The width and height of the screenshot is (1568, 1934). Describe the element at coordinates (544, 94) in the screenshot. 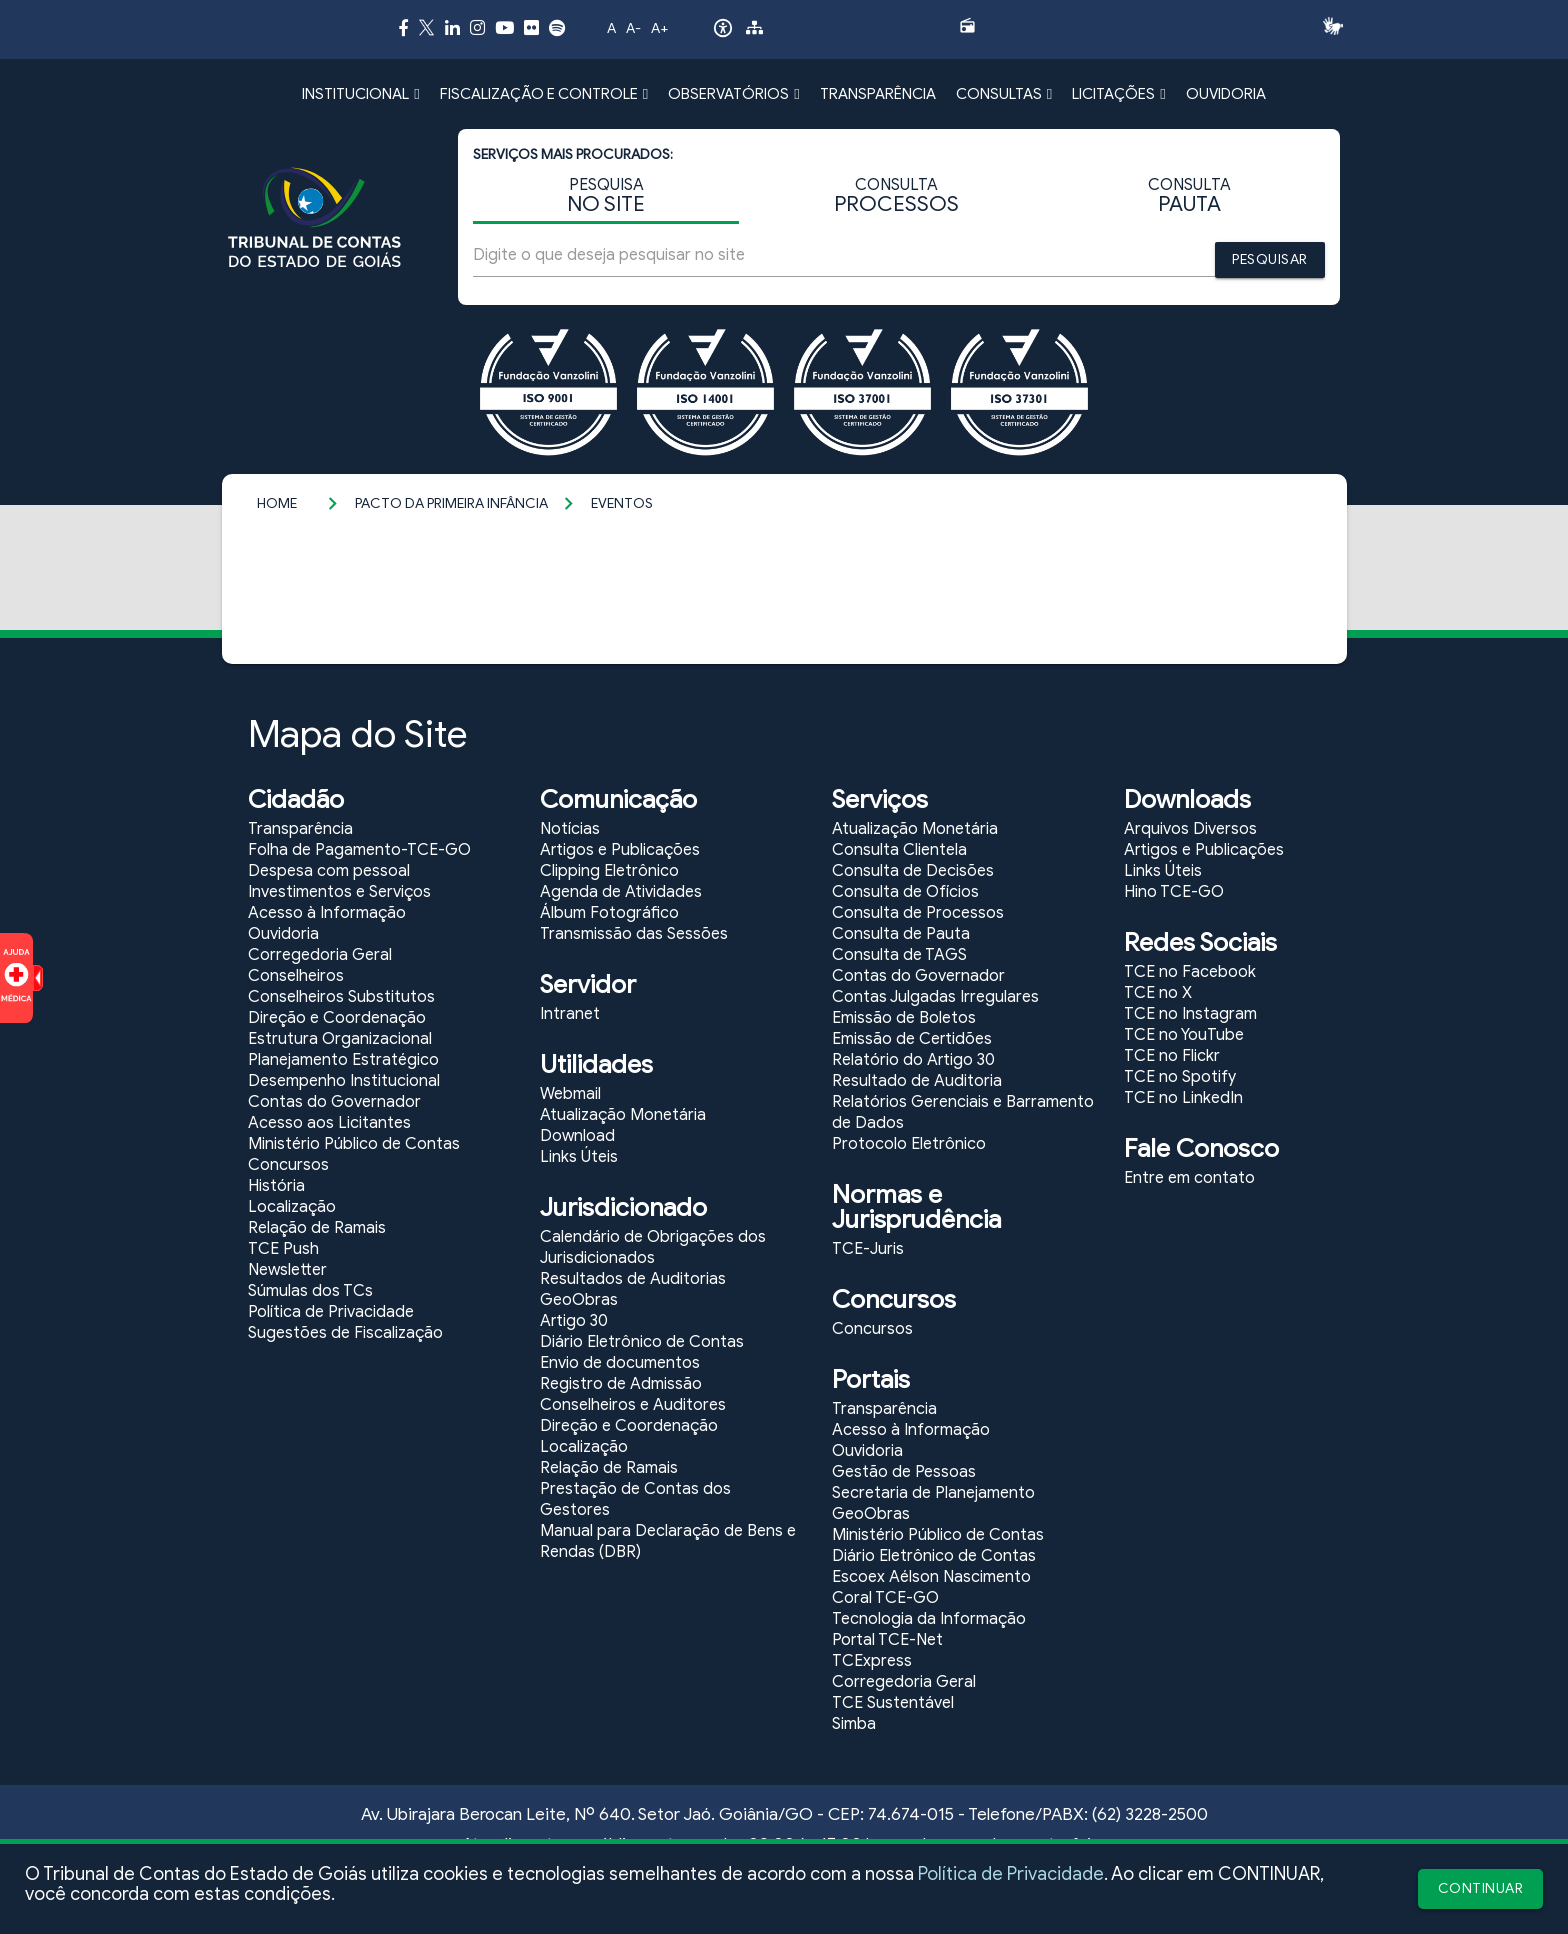

I see `FISCALIZAÇÃO E CONTROLE` at that location.